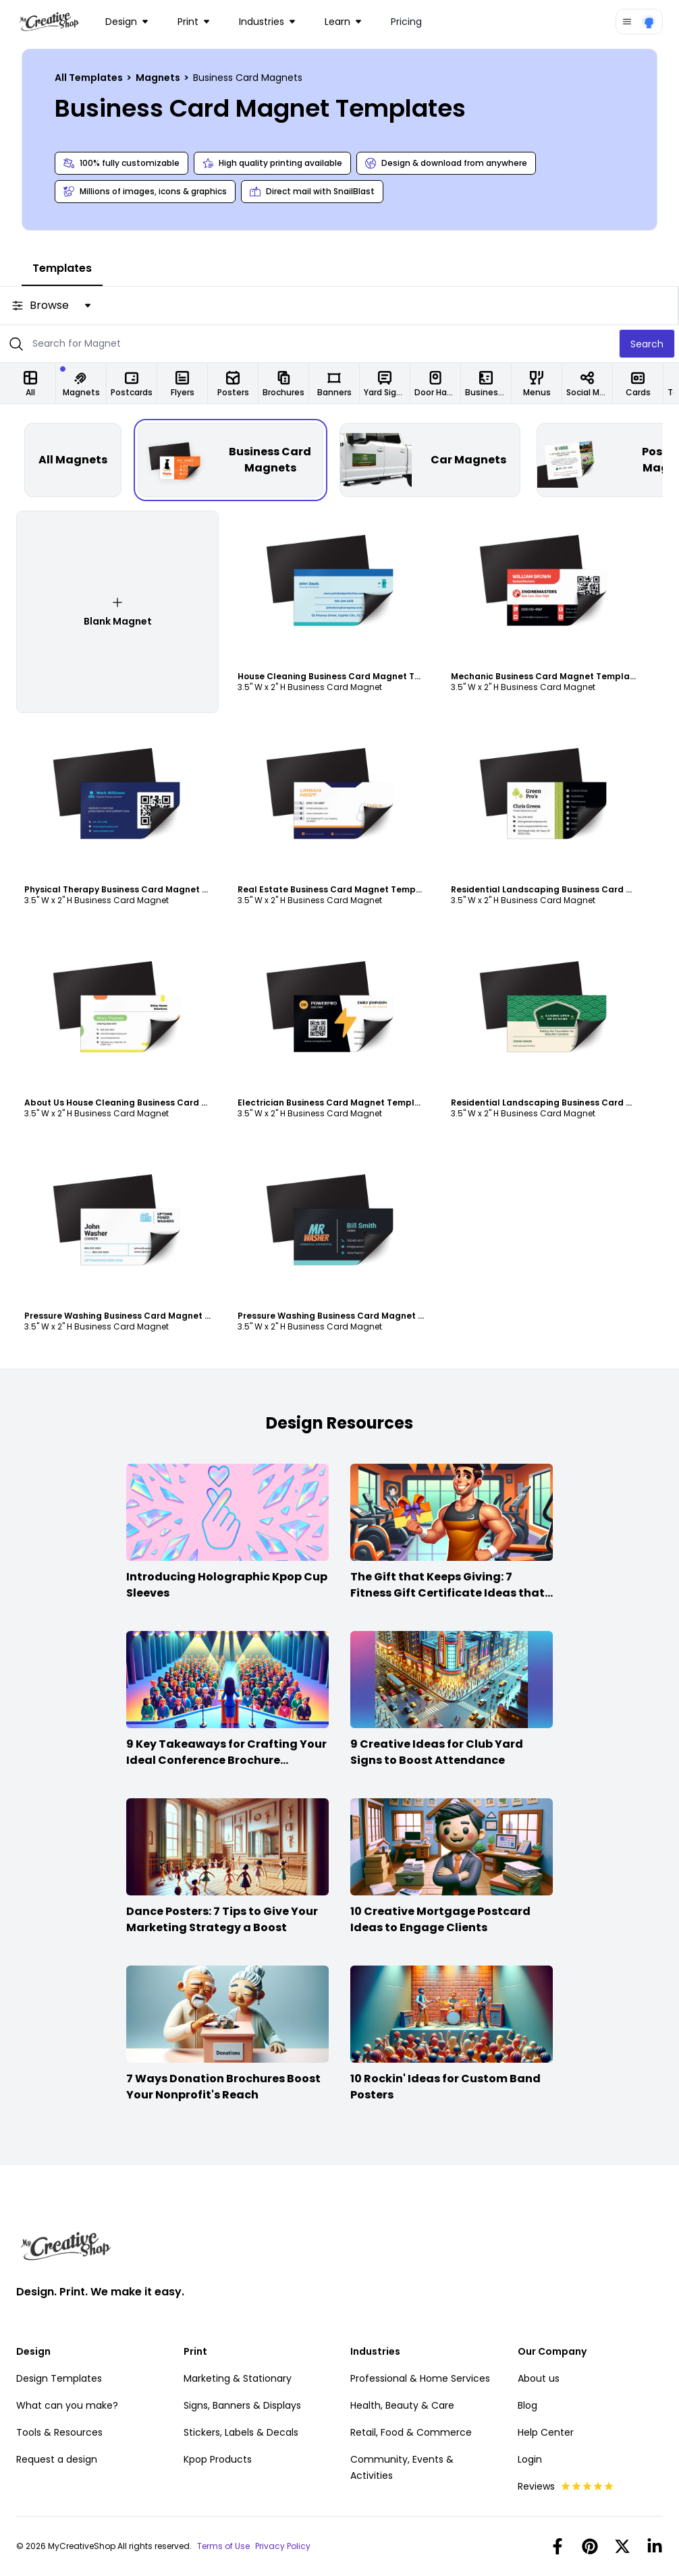  Describe the element at coordinates (223, 2086) in the screenshot. I see `7 Ways Donation Brochures Boost Your Nonprofit's Reach` at that location.